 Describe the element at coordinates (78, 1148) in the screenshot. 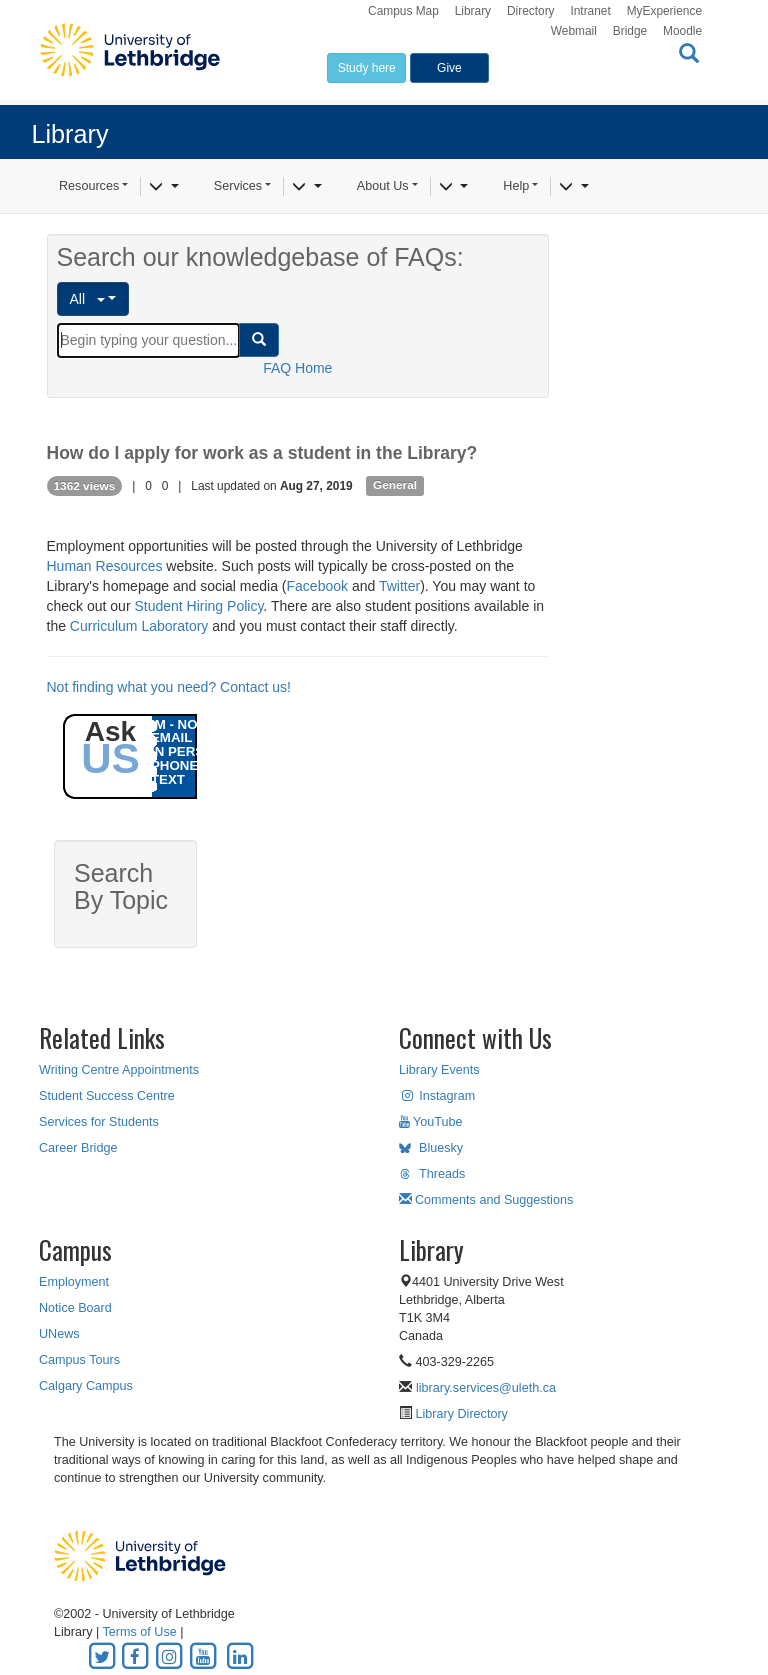

I see `Career Bridge` at that location.